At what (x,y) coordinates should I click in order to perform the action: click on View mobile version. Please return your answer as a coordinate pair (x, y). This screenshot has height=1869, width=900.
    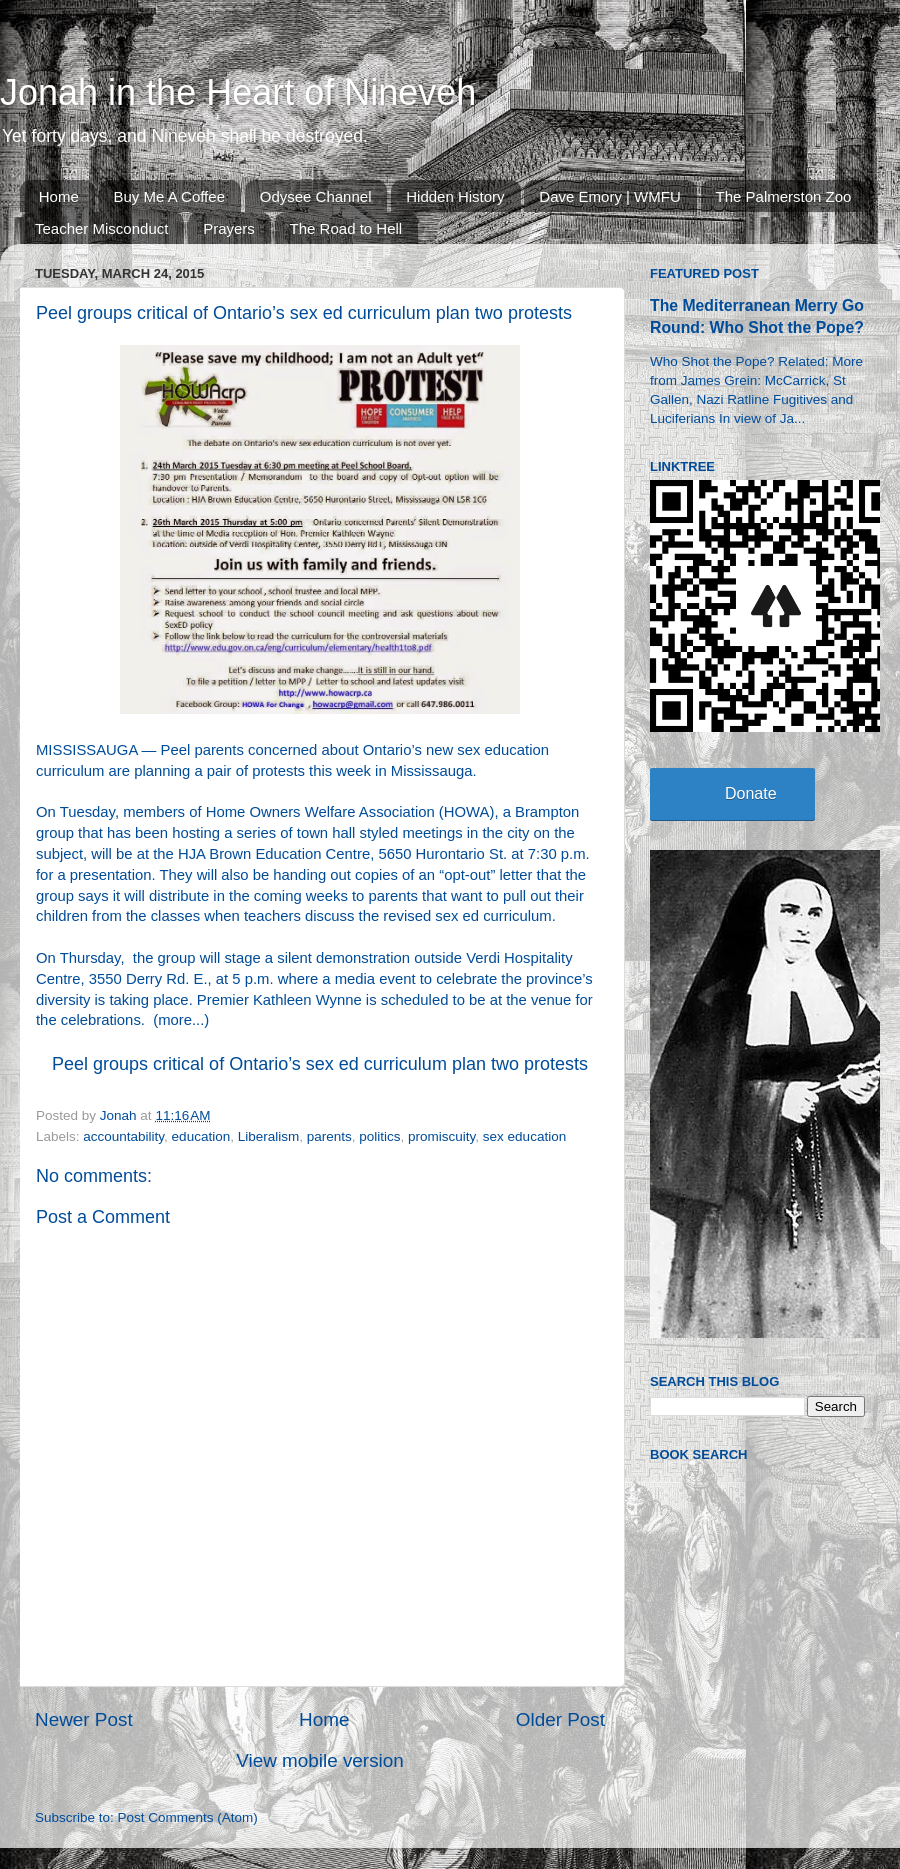
    Looking at the image, I should click on (320, 1760).